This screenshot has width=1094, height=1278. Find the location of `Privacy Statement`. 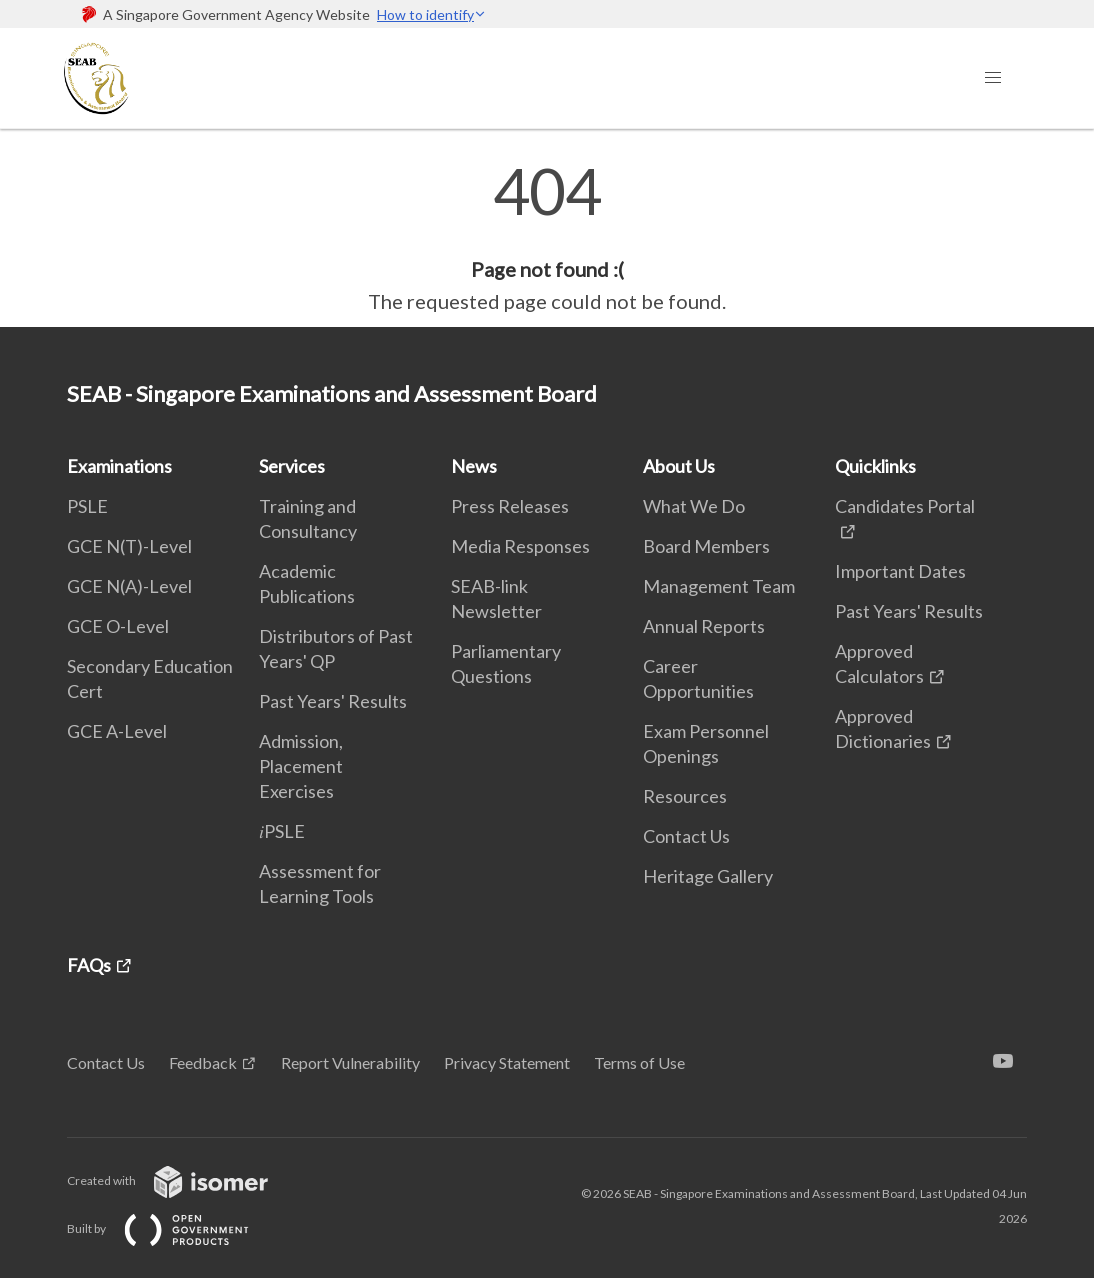

Privacy Statement is located at coordinates (507, 1062).